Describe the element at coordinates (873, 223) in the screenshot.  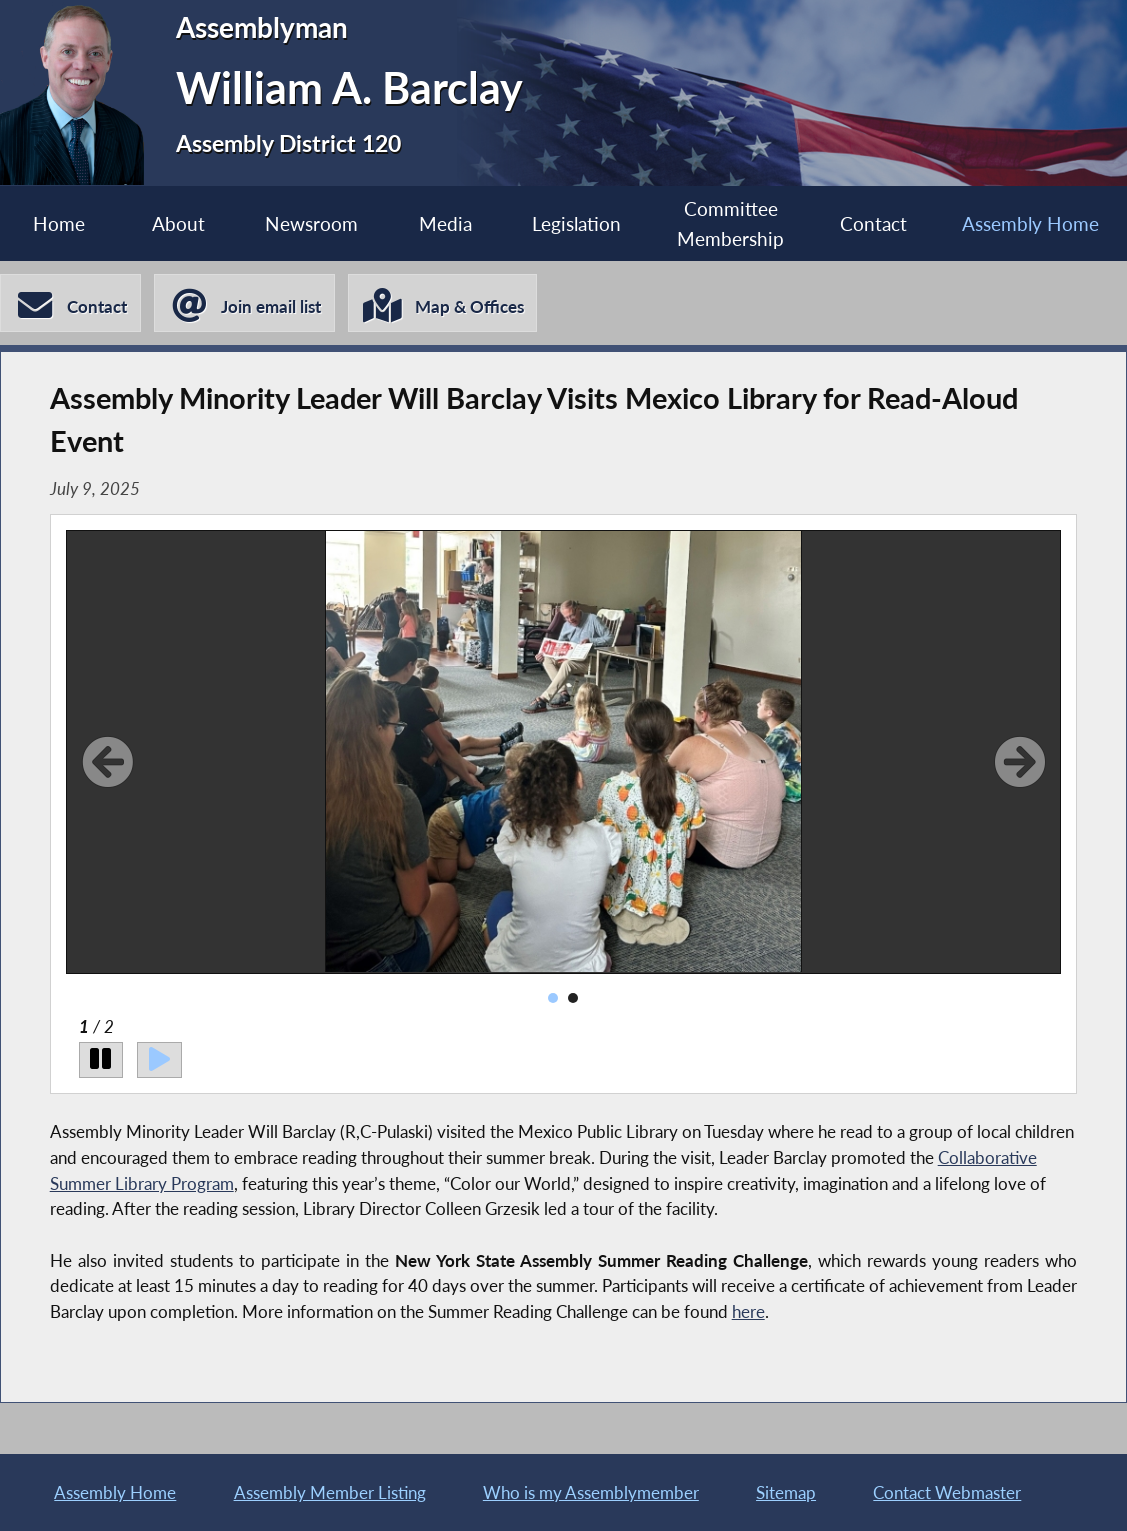
I see `Contact` at that location.